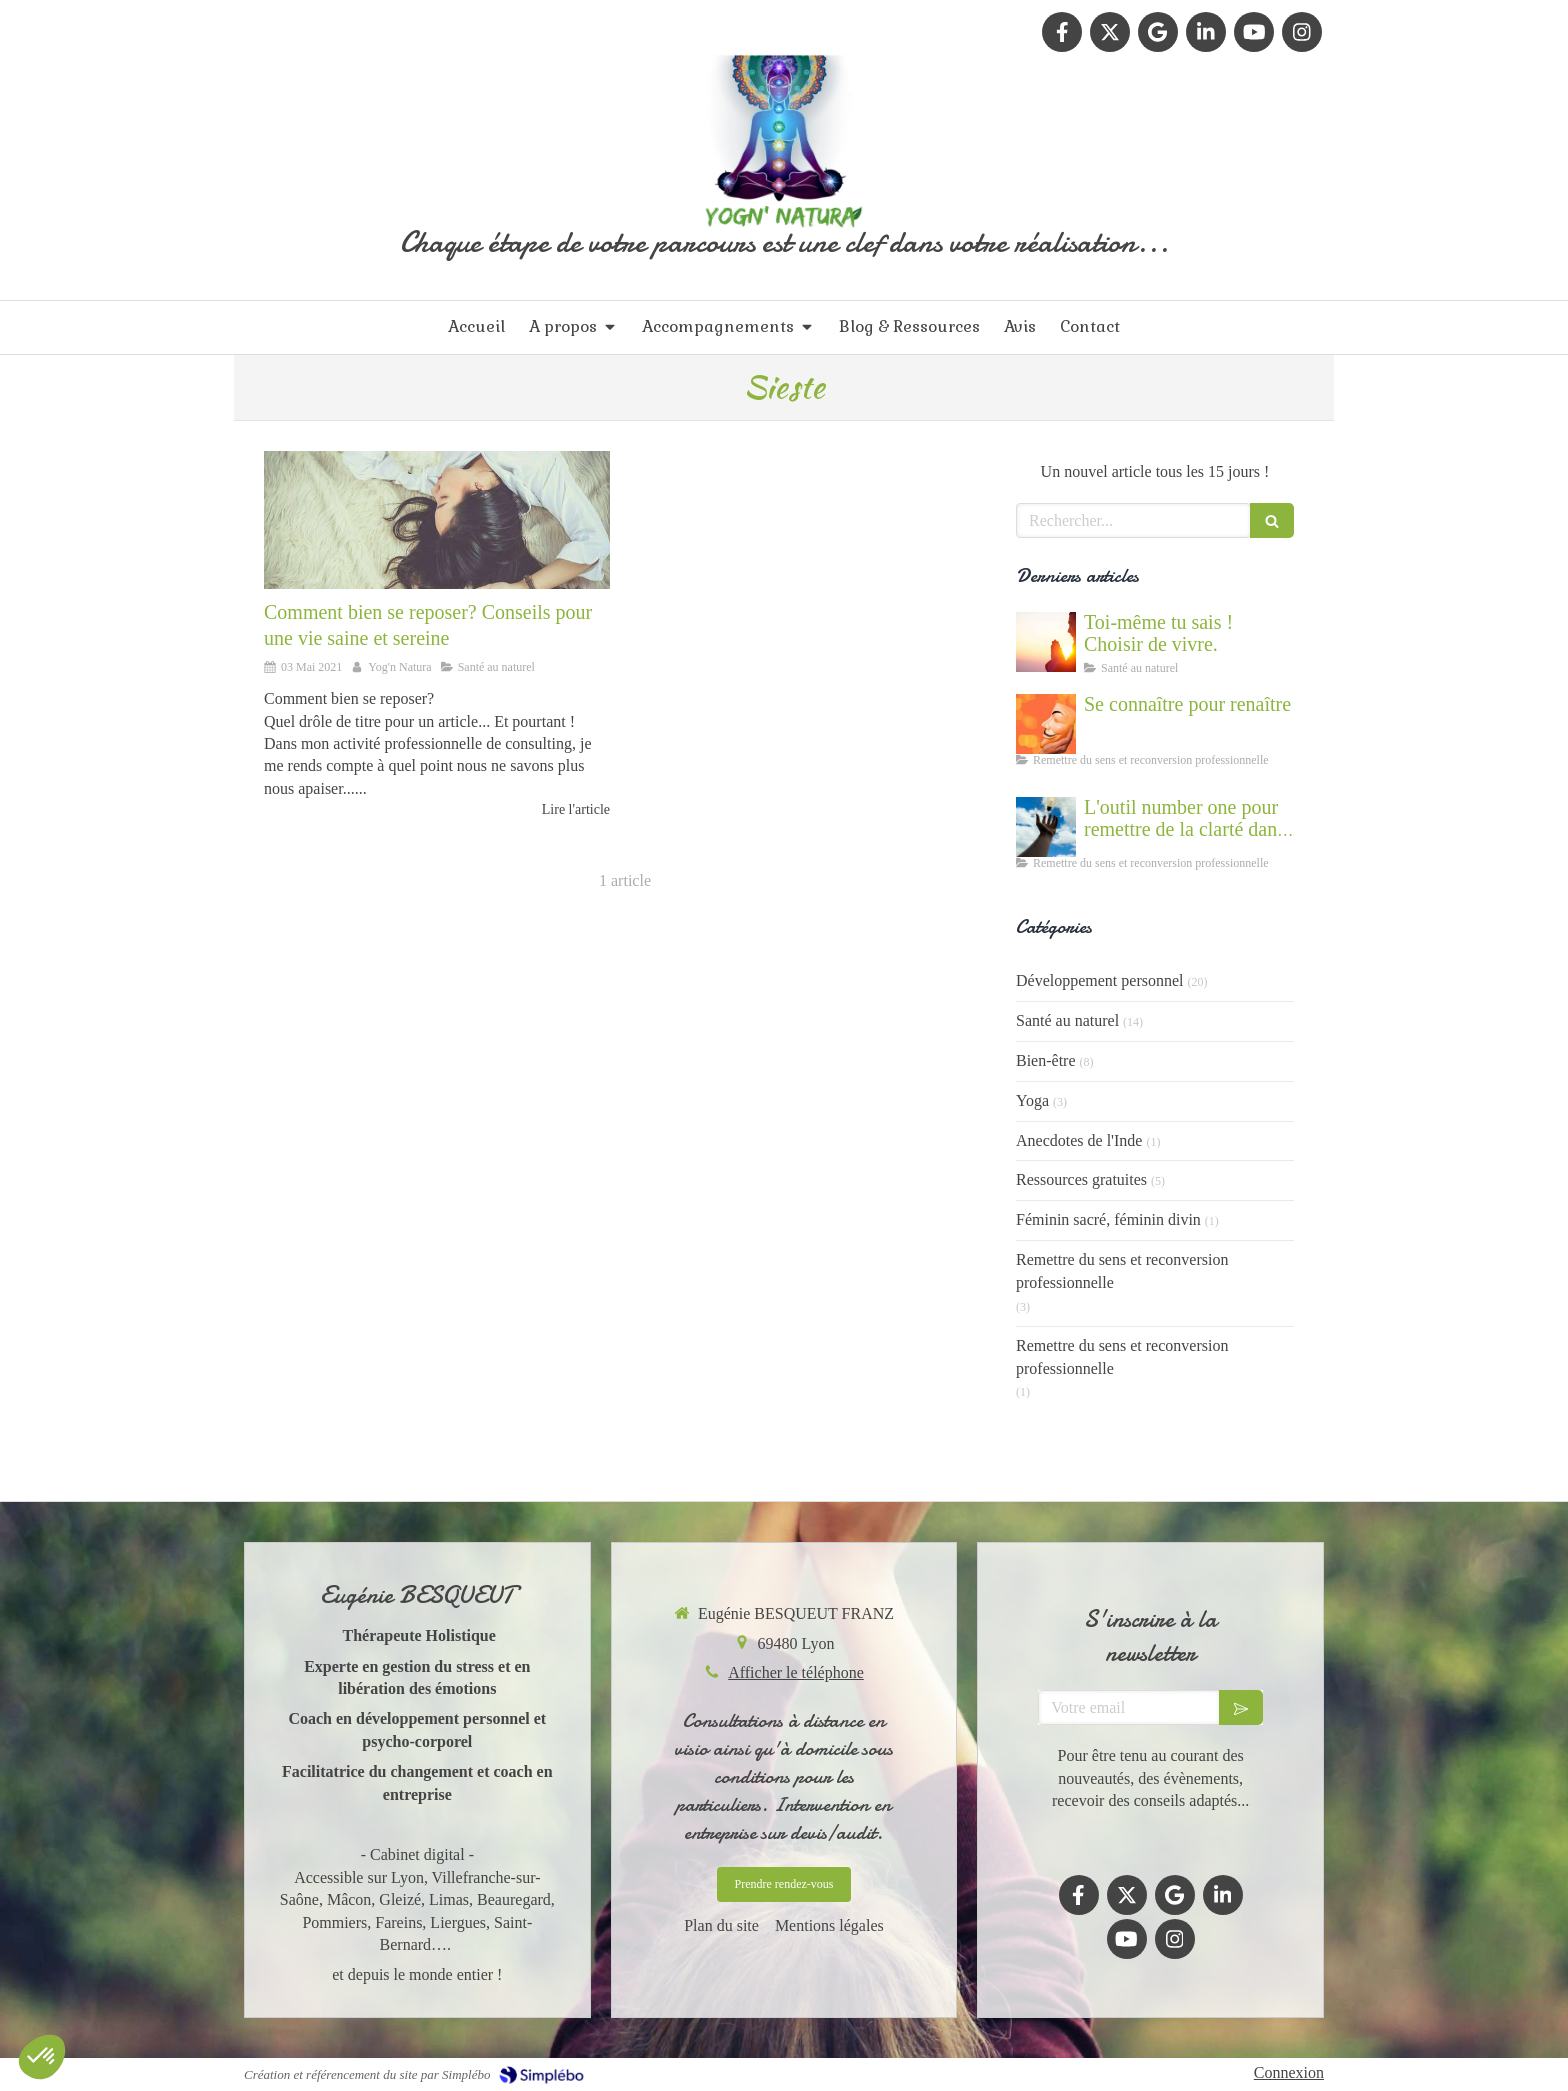 This screenshot has height=2091, width=1568. Describe the element at coordinates (1046, 827) in the screenshot. I see `[Accompagnement du mal être]` at that location.